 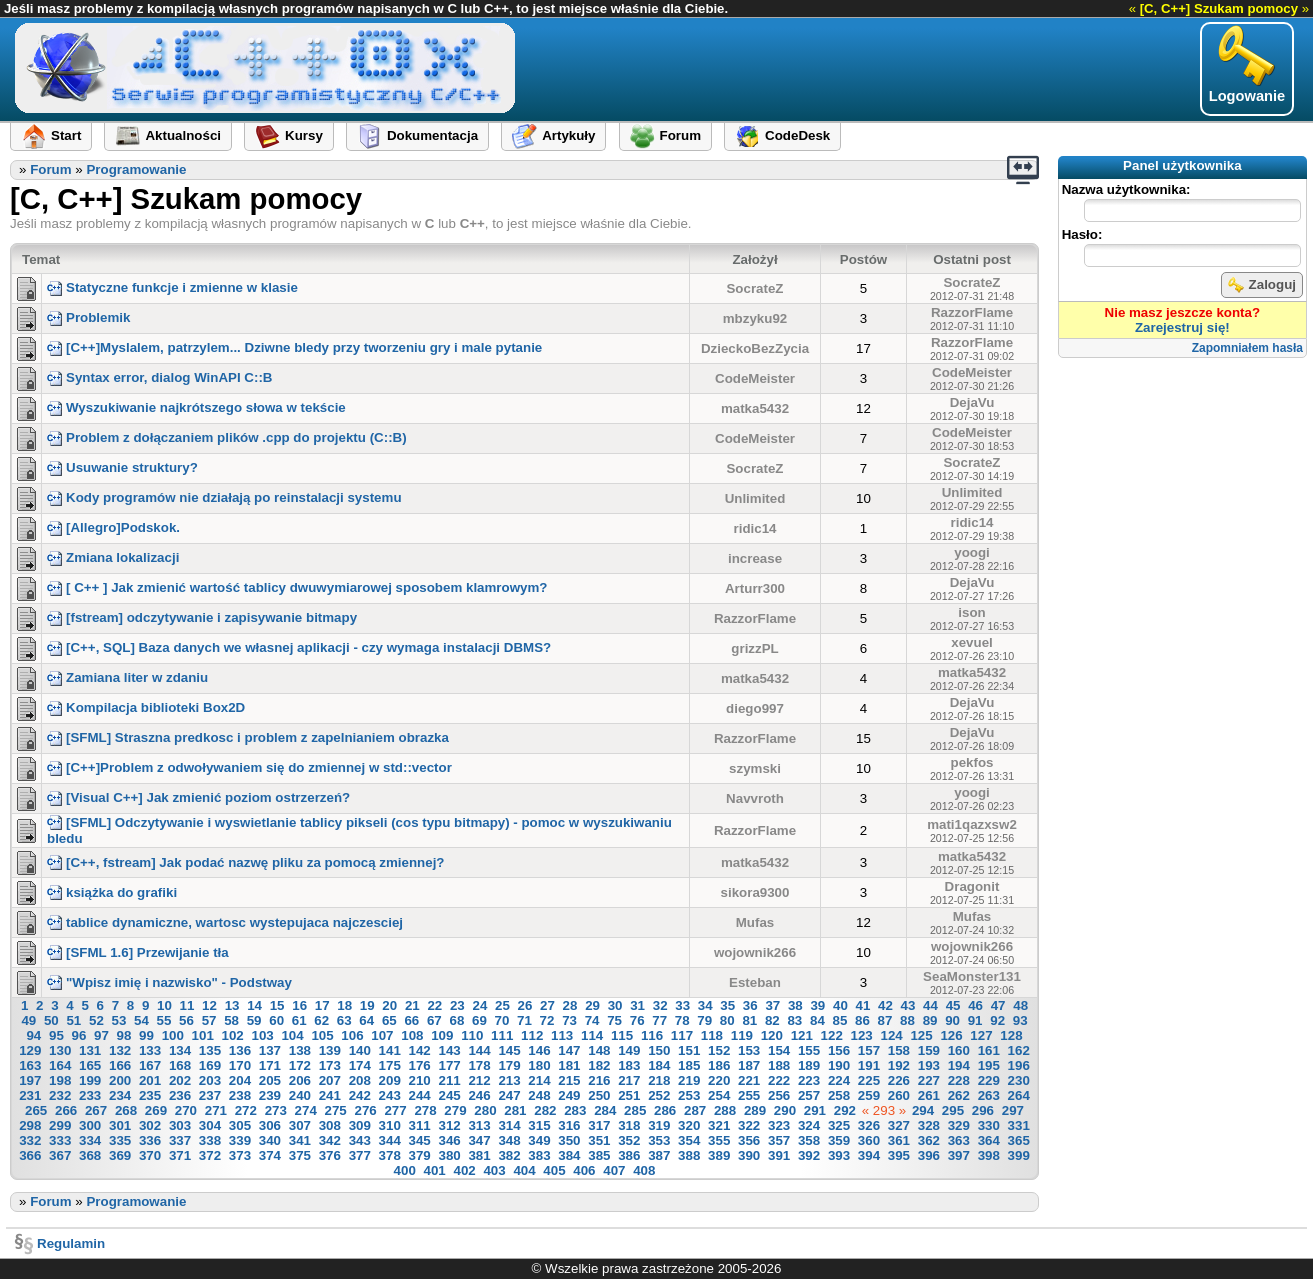 I want to click on 354, so click(x=689, y=1140).